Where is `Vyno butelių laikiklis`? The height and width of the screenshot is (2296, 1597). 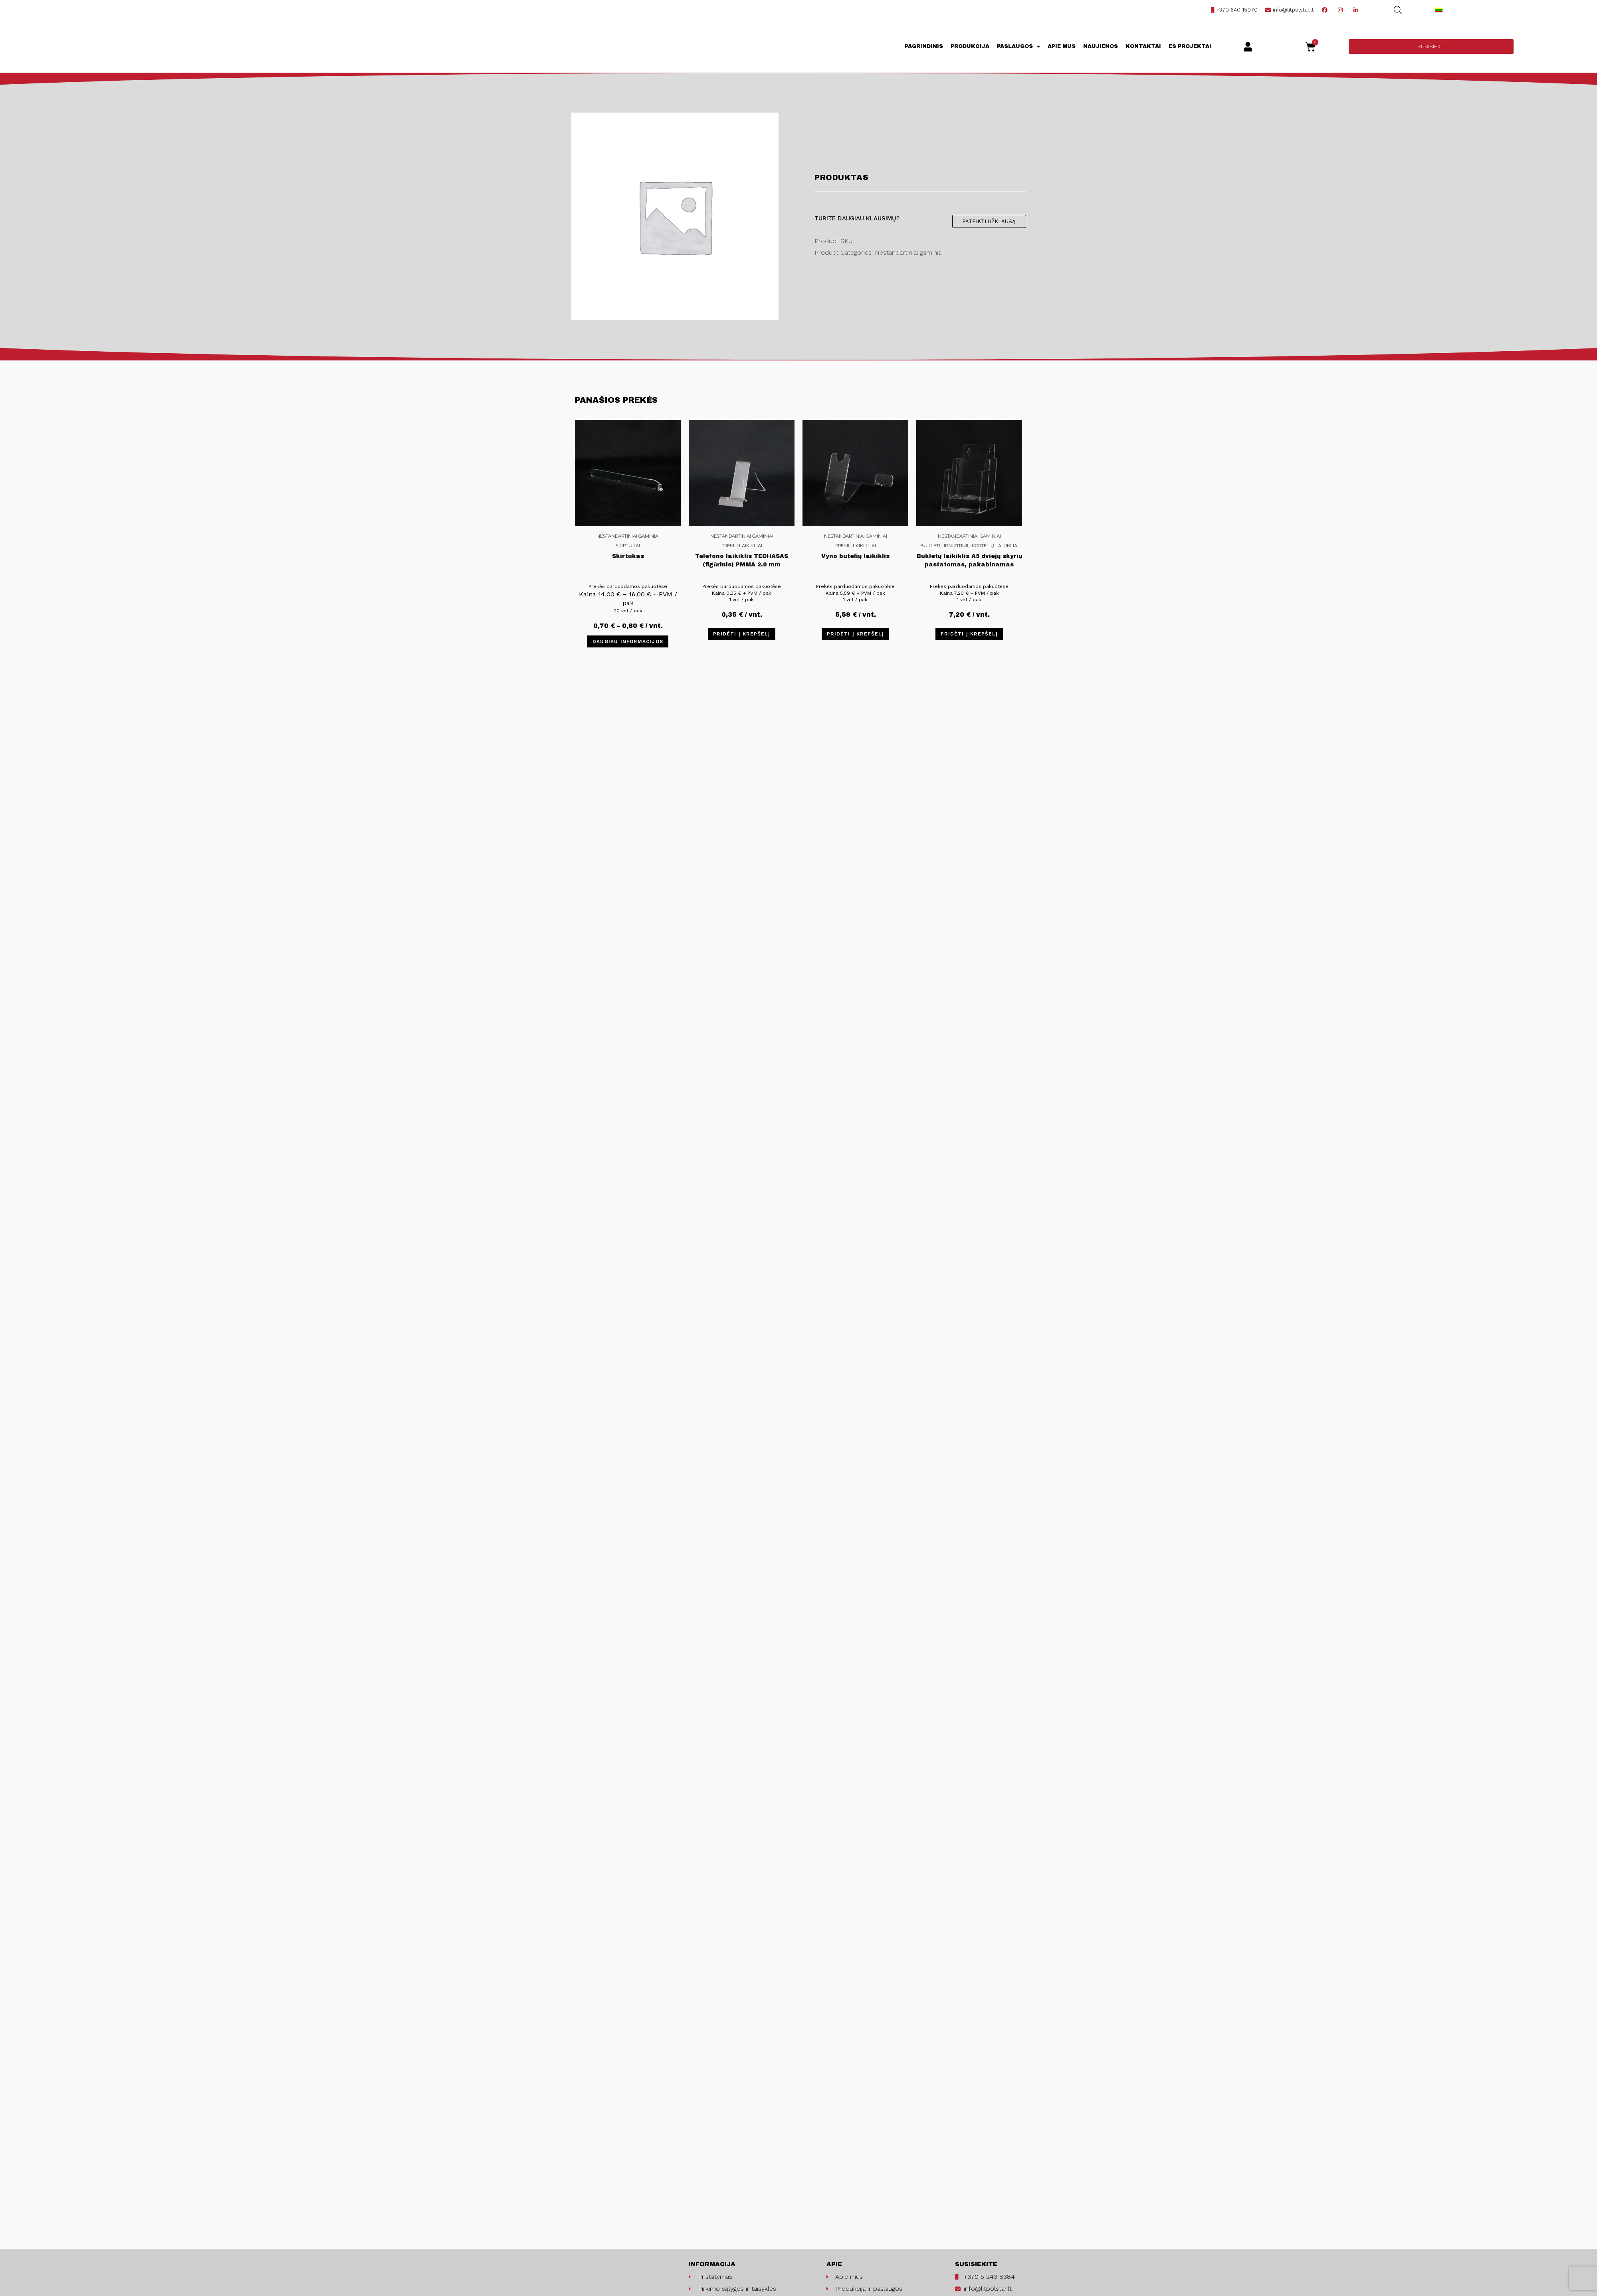
Vyno butelių laikiklis is located at coordinates (855, 556).